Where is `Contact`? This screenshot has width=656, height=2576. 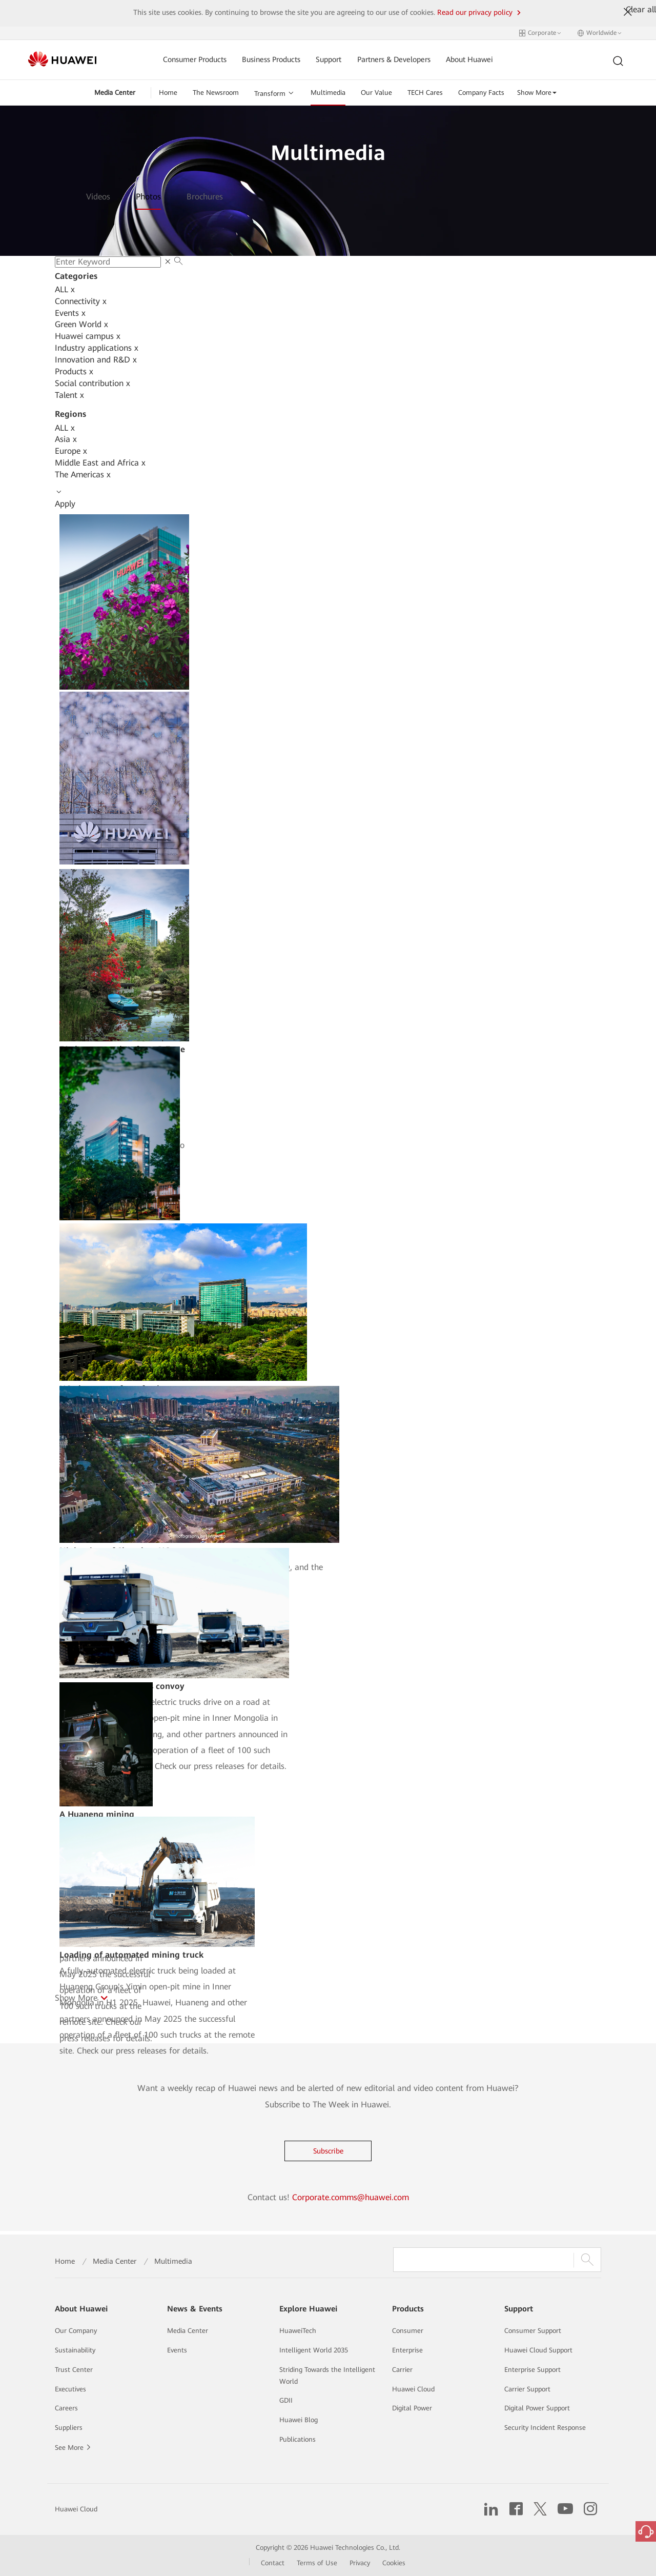
Contact is located at coordinates (272, 2563).